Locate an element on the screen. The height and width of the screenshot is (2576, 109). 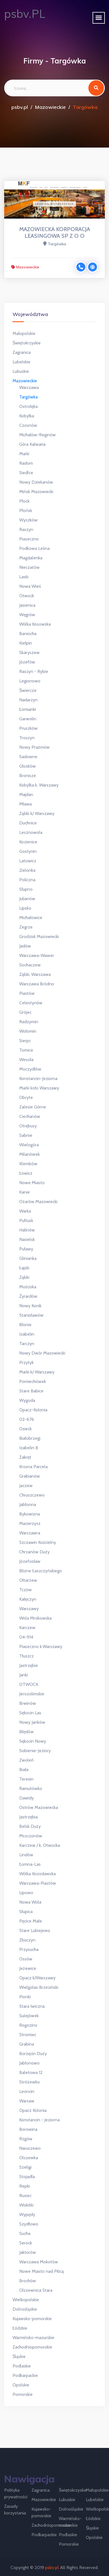
Kozienice is located at coordinates (28, 841).